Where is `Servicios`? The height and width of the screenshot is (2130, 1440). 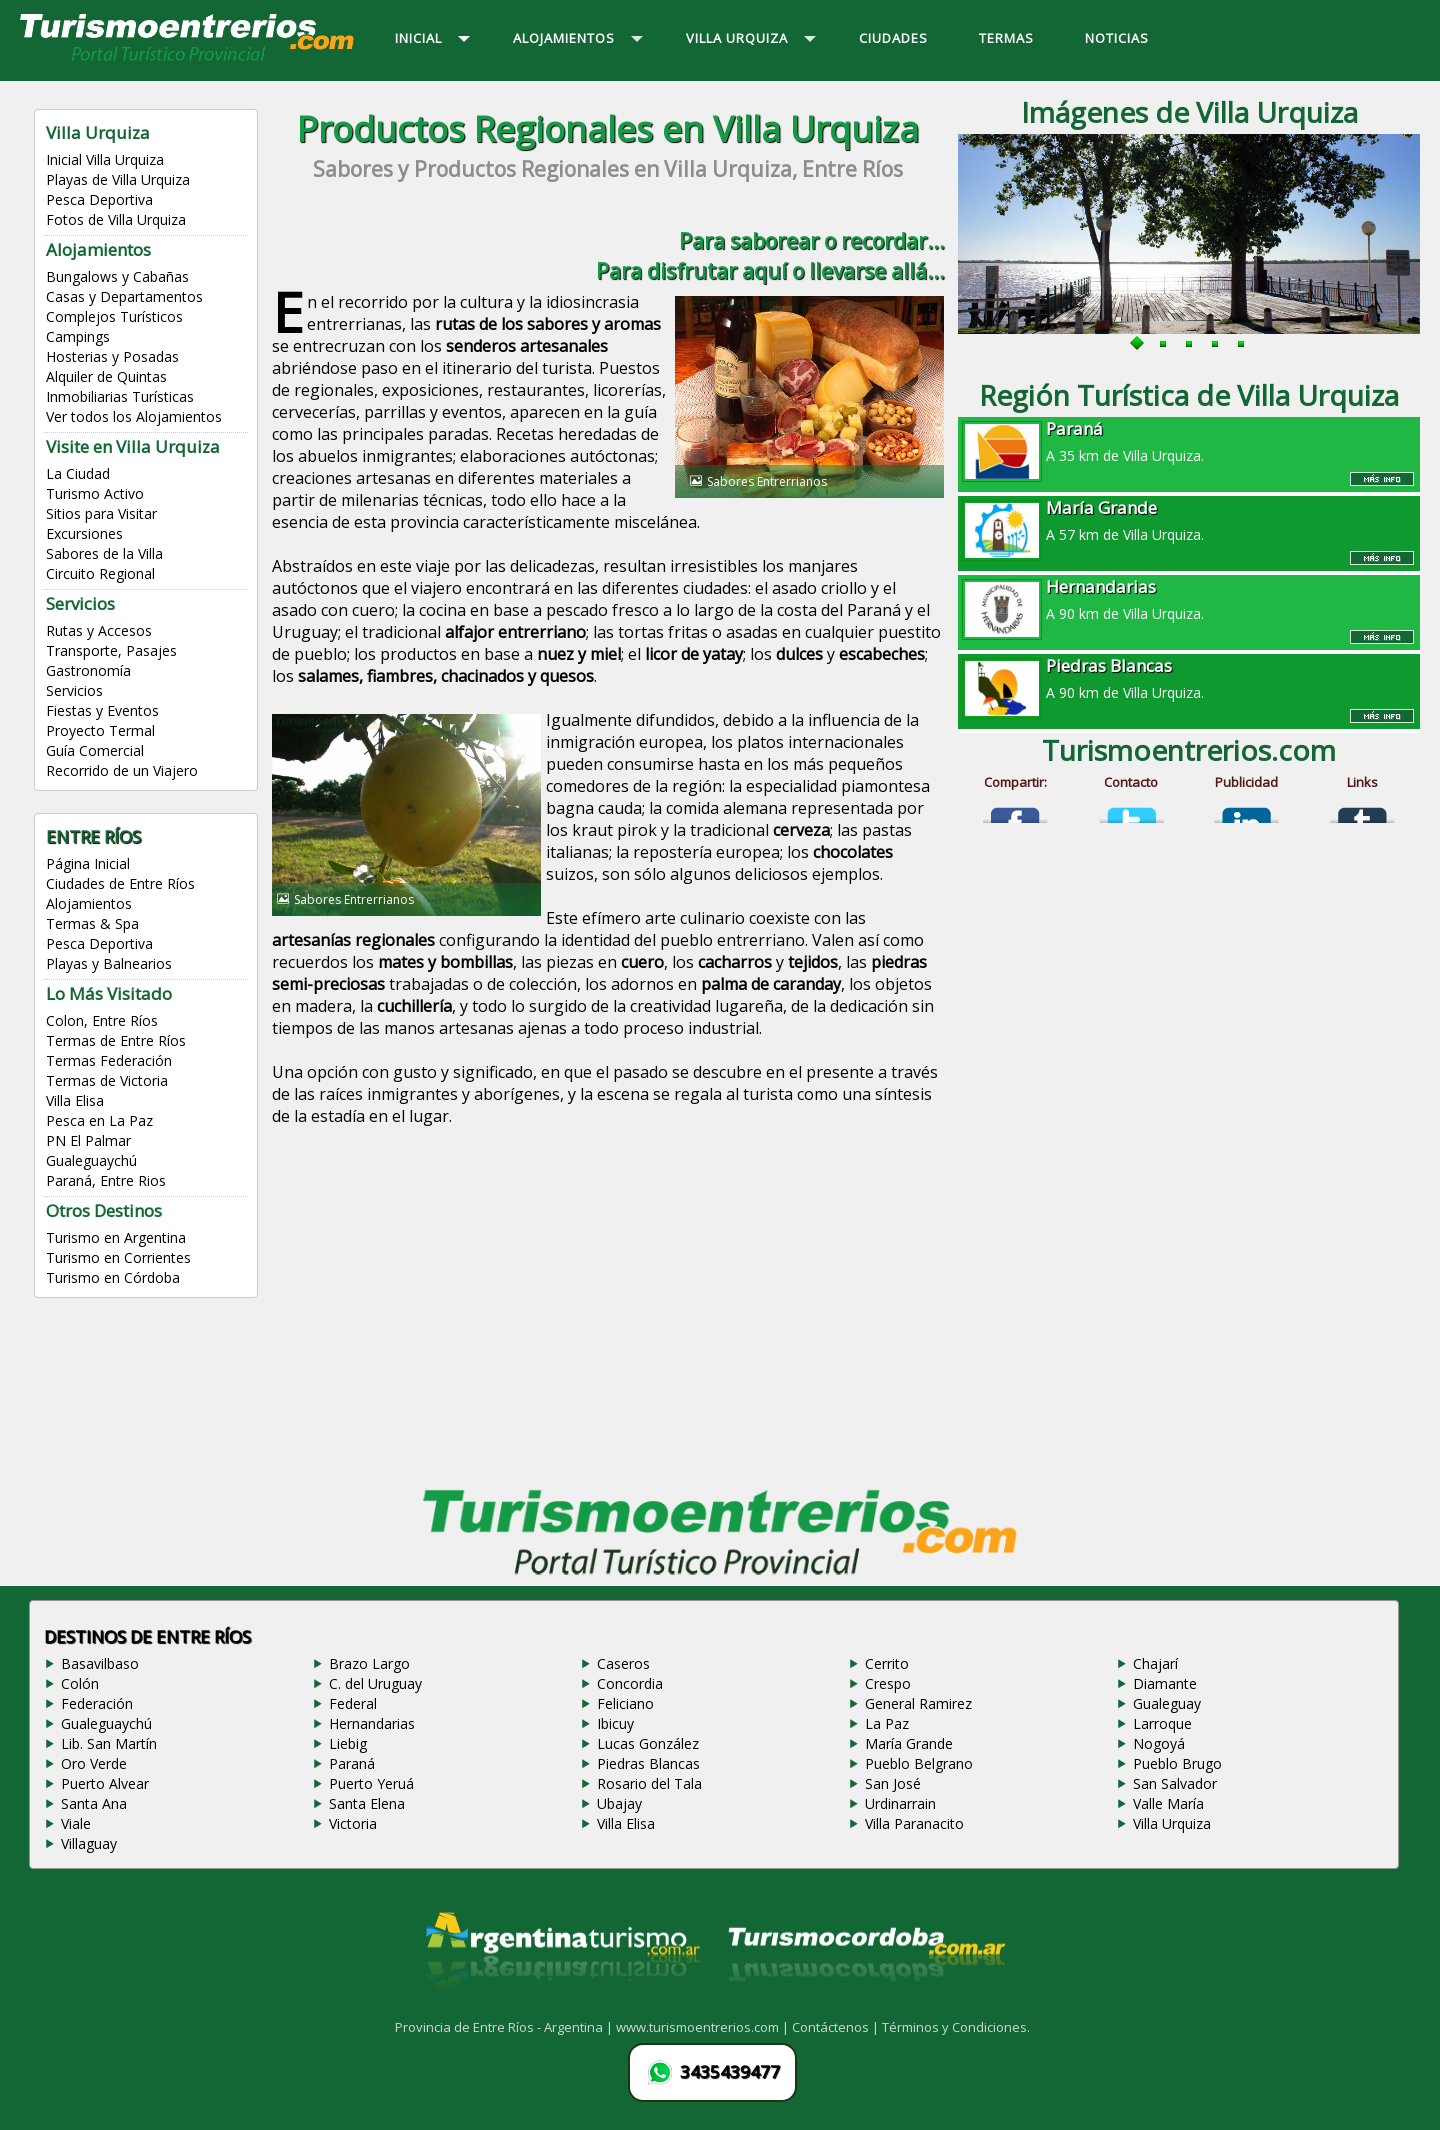
Servicios is located at coordinates (74, 690).